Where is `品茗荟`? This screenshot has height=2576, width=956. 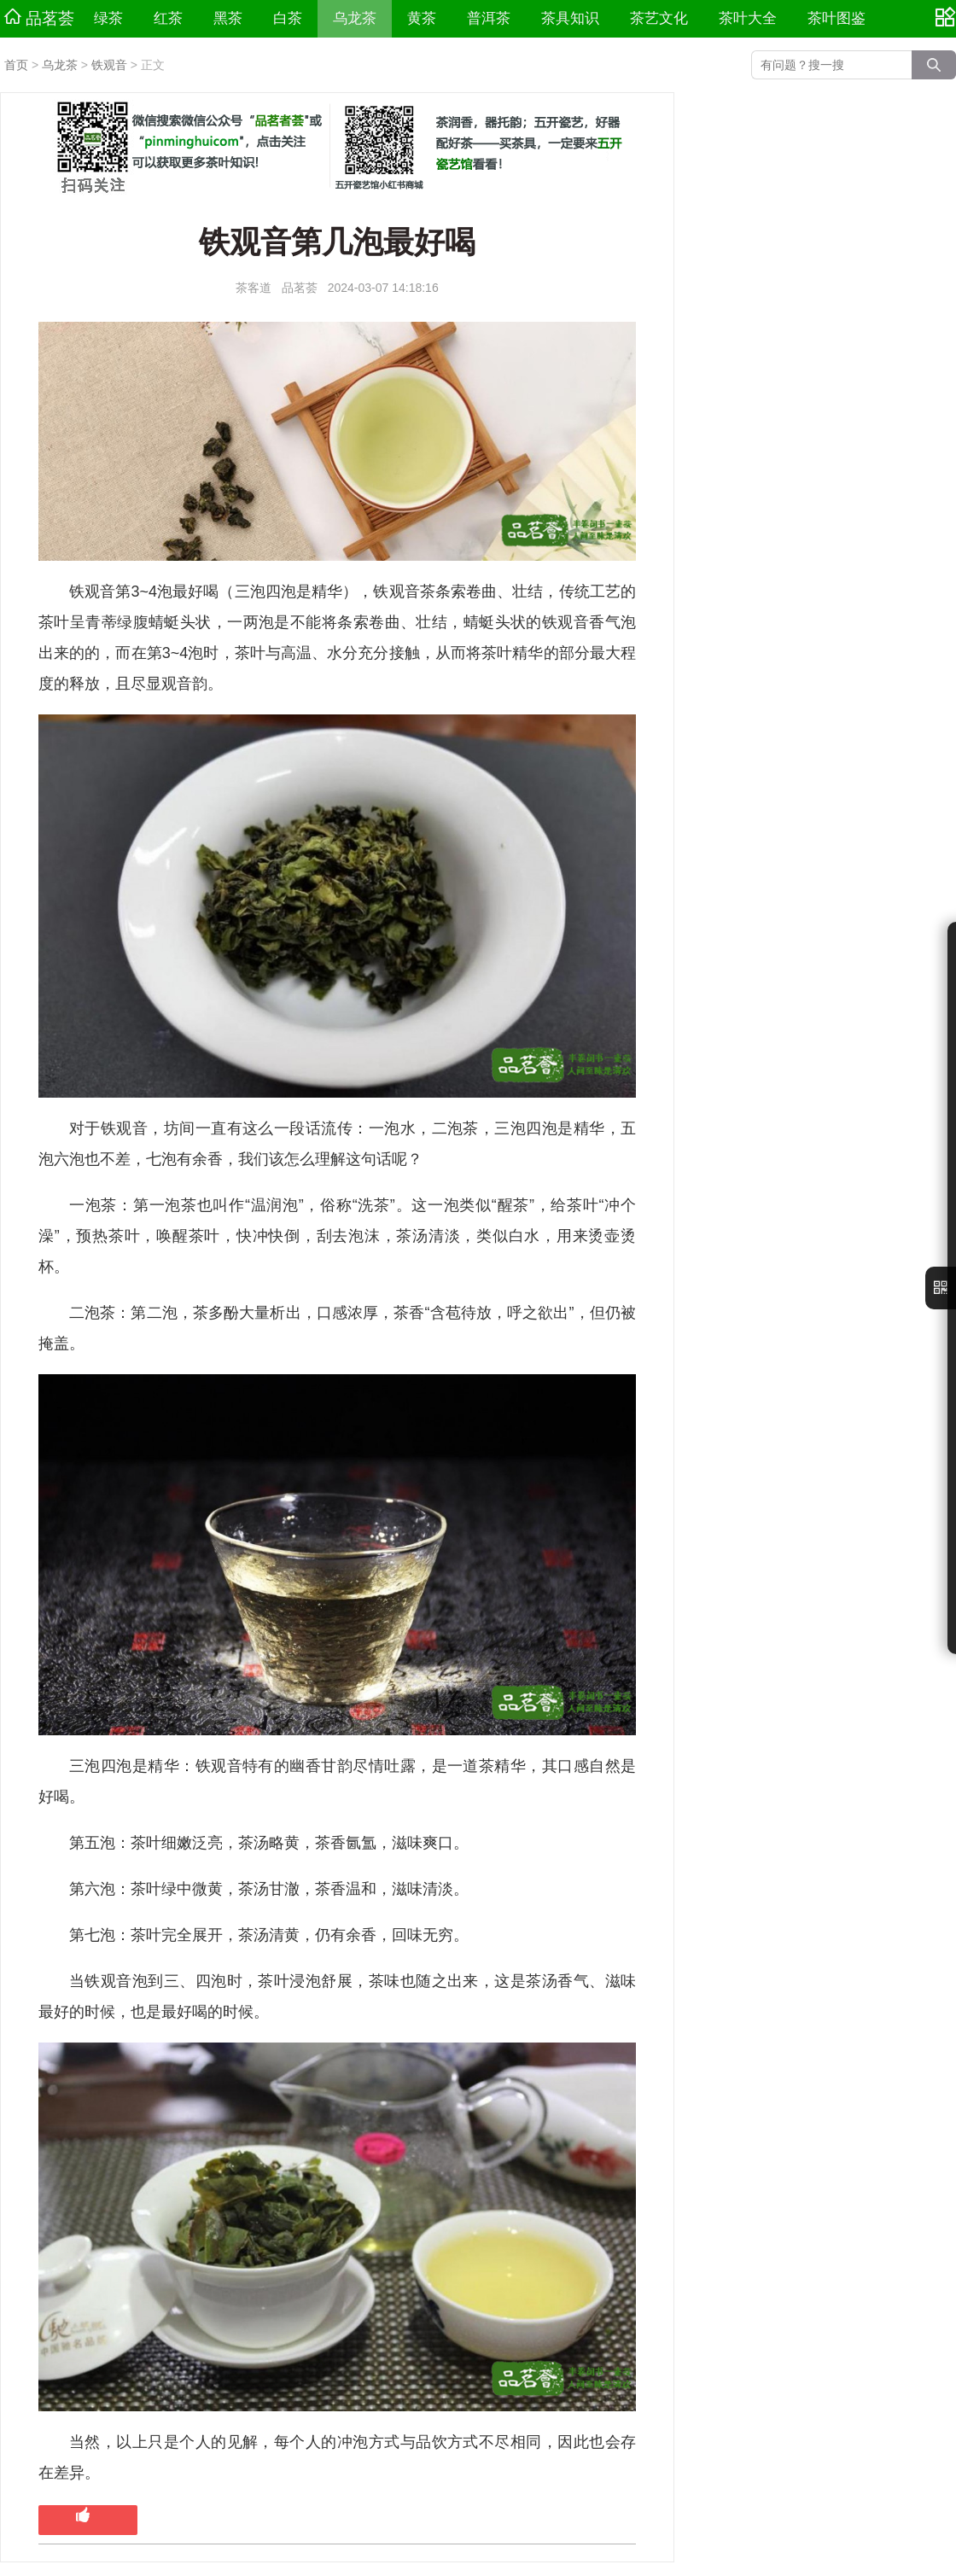 品茗荟 is located at coordinates (39, 18).